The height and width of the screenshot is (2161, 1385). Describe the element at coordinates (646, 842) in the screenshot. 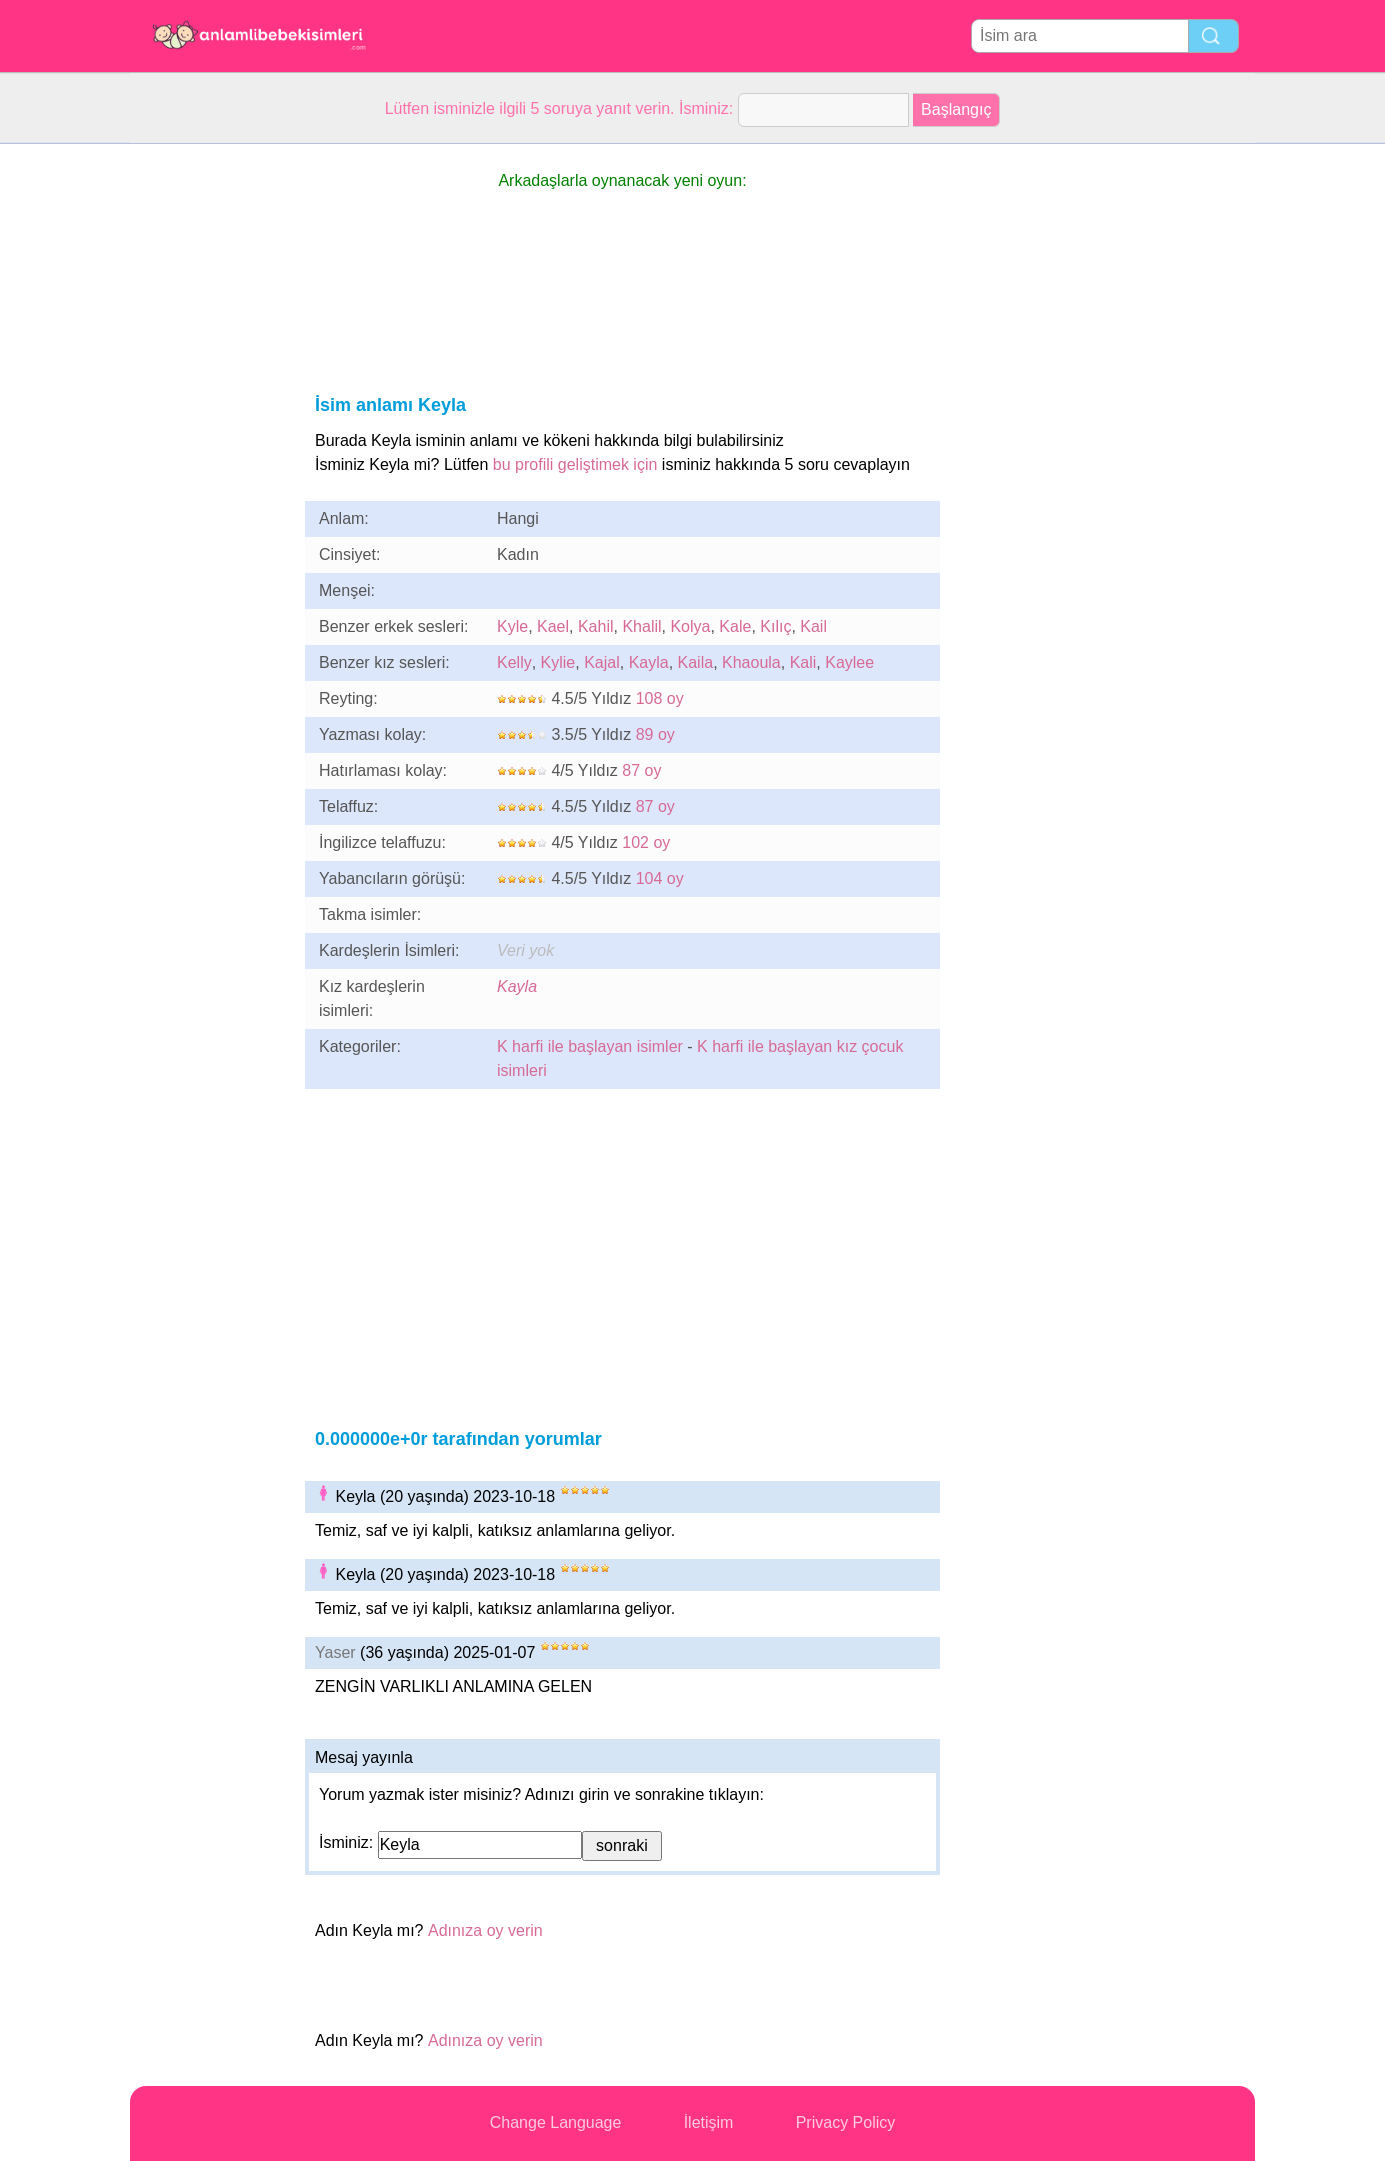

I see `102 oy` at that location.